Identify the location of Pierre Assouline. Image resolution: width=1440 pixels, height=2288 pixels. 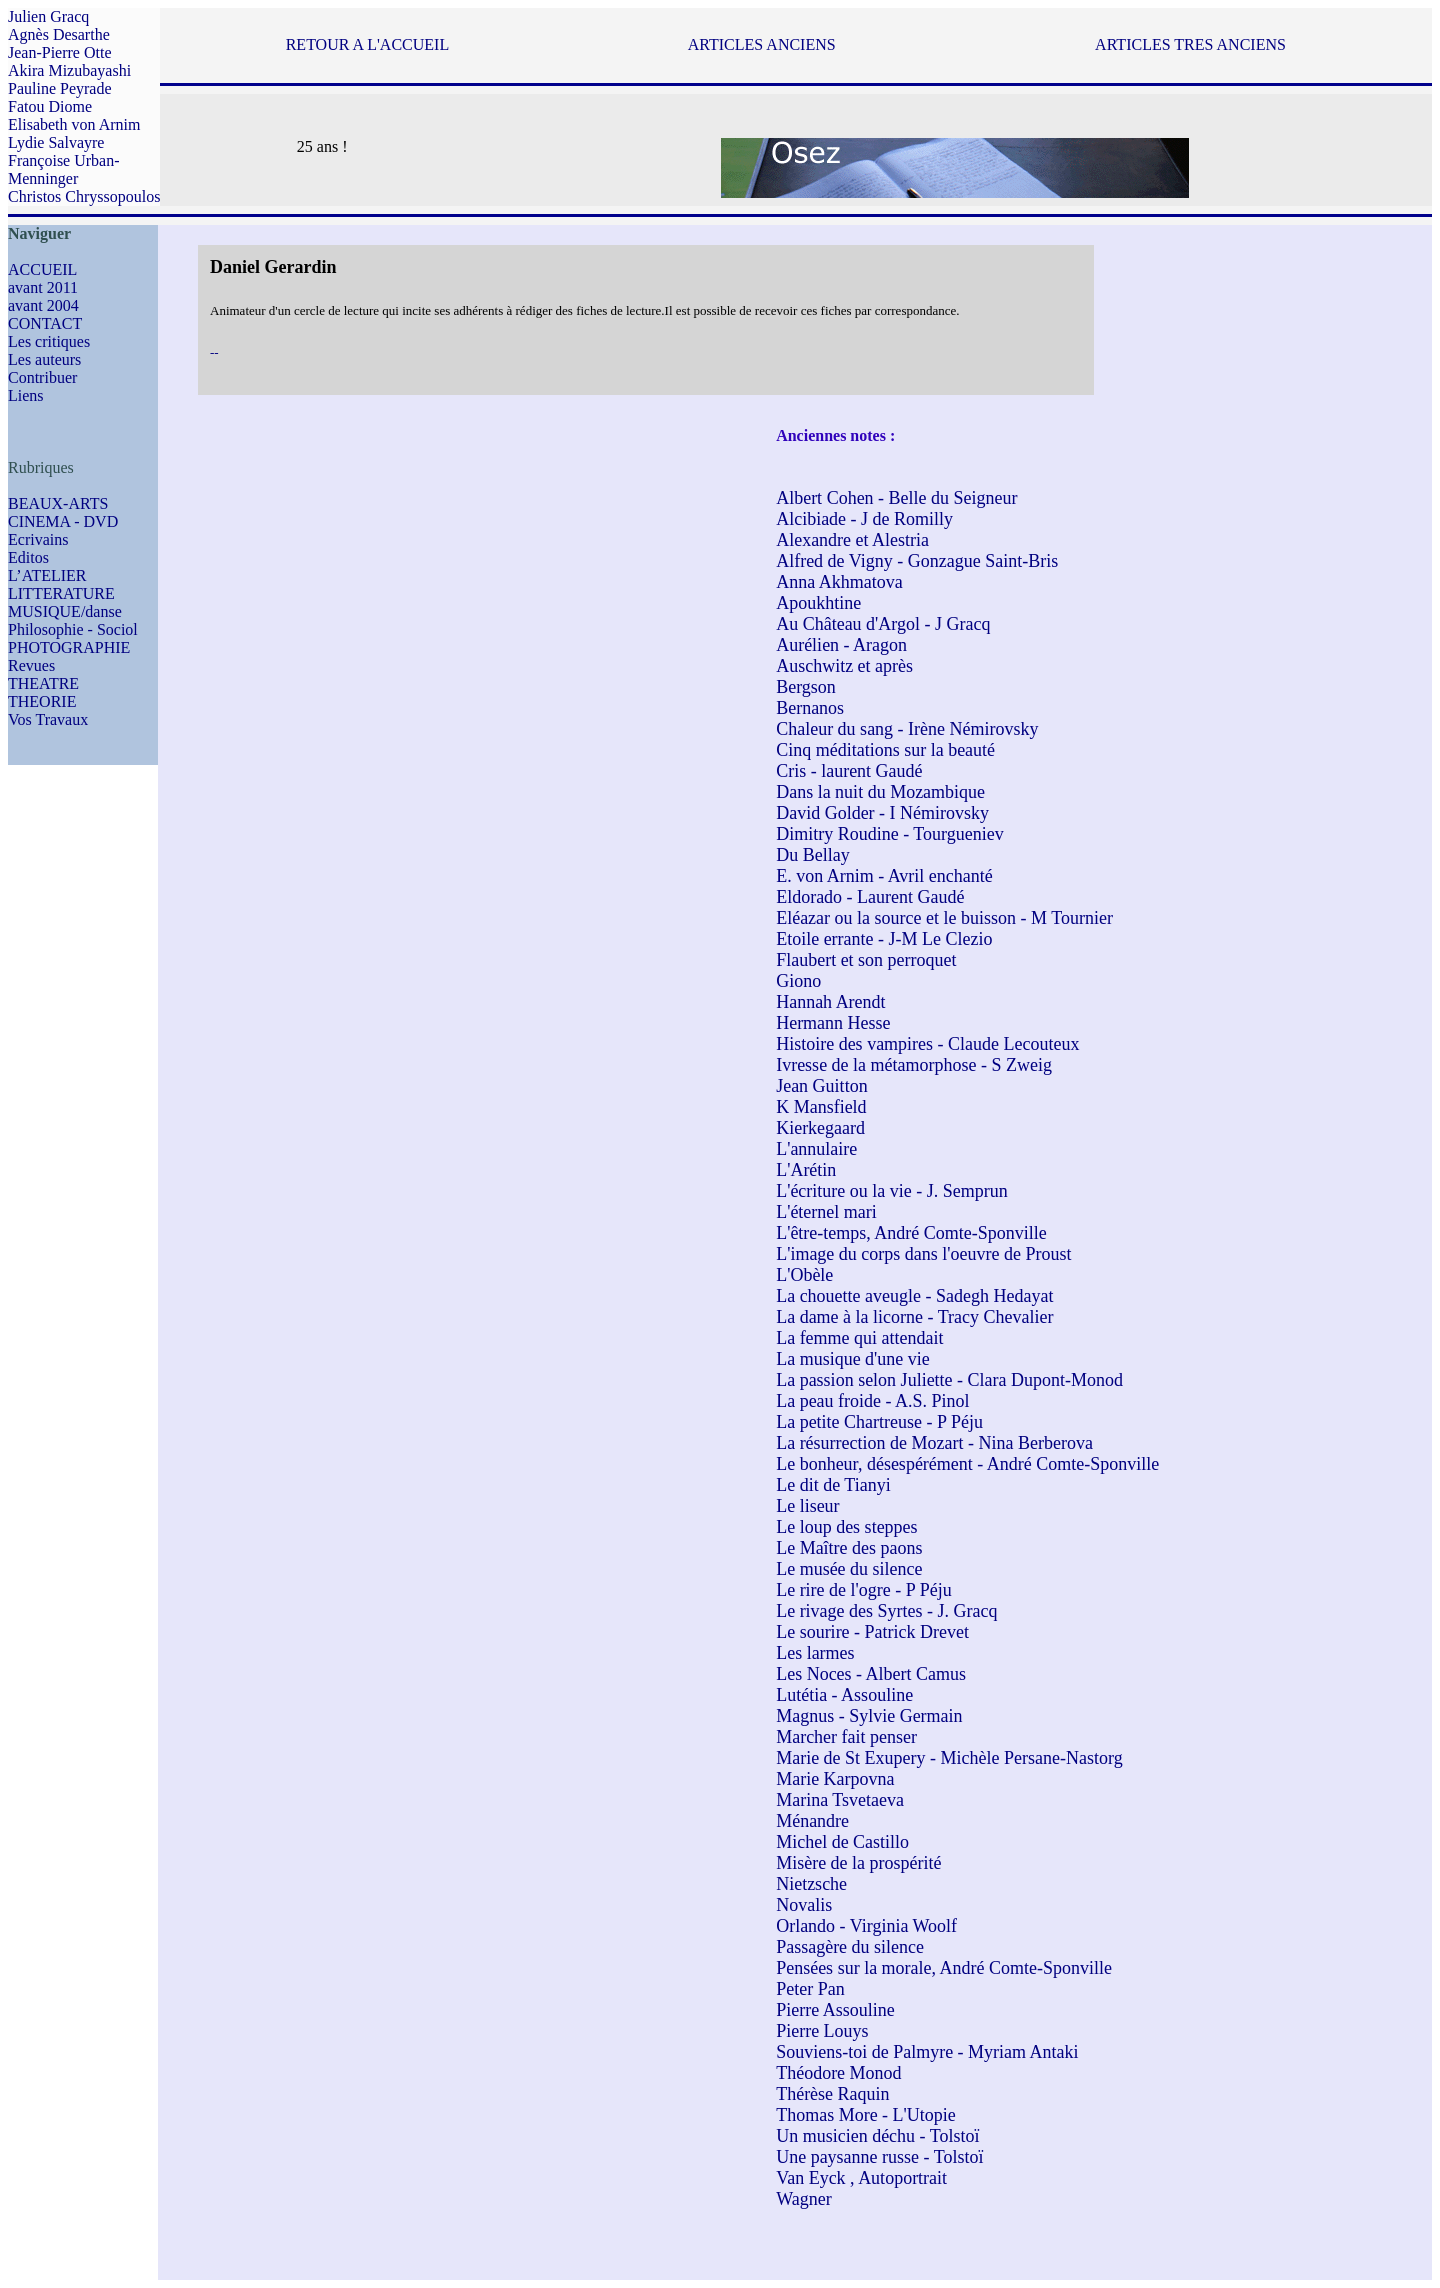
(835, 2010).